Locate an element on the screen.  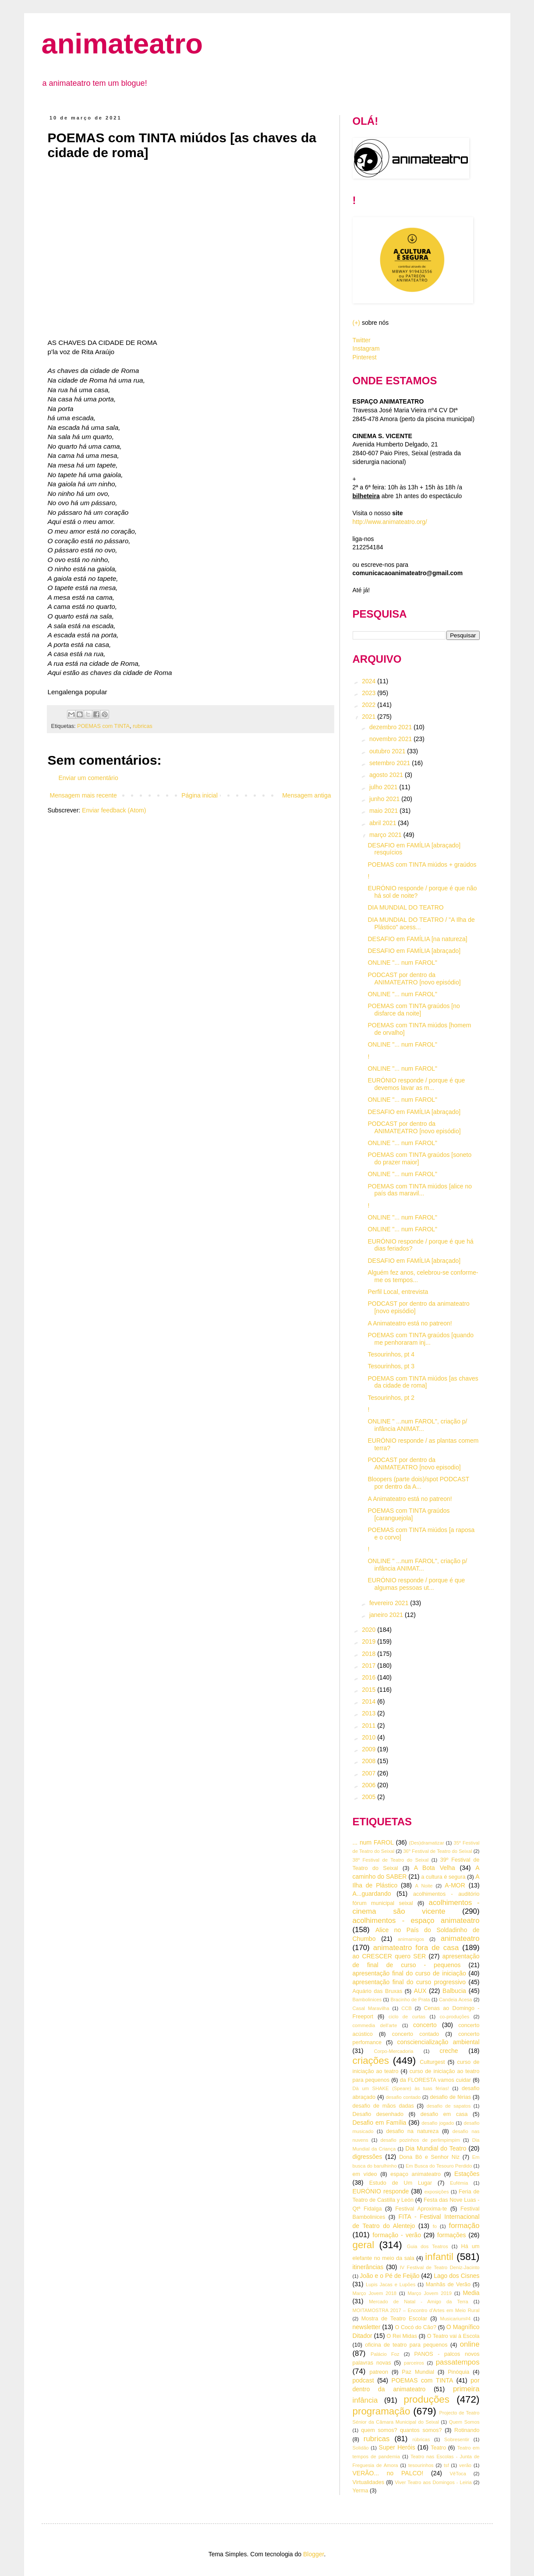
Pinóquia is located at coordinates (458, 2372).